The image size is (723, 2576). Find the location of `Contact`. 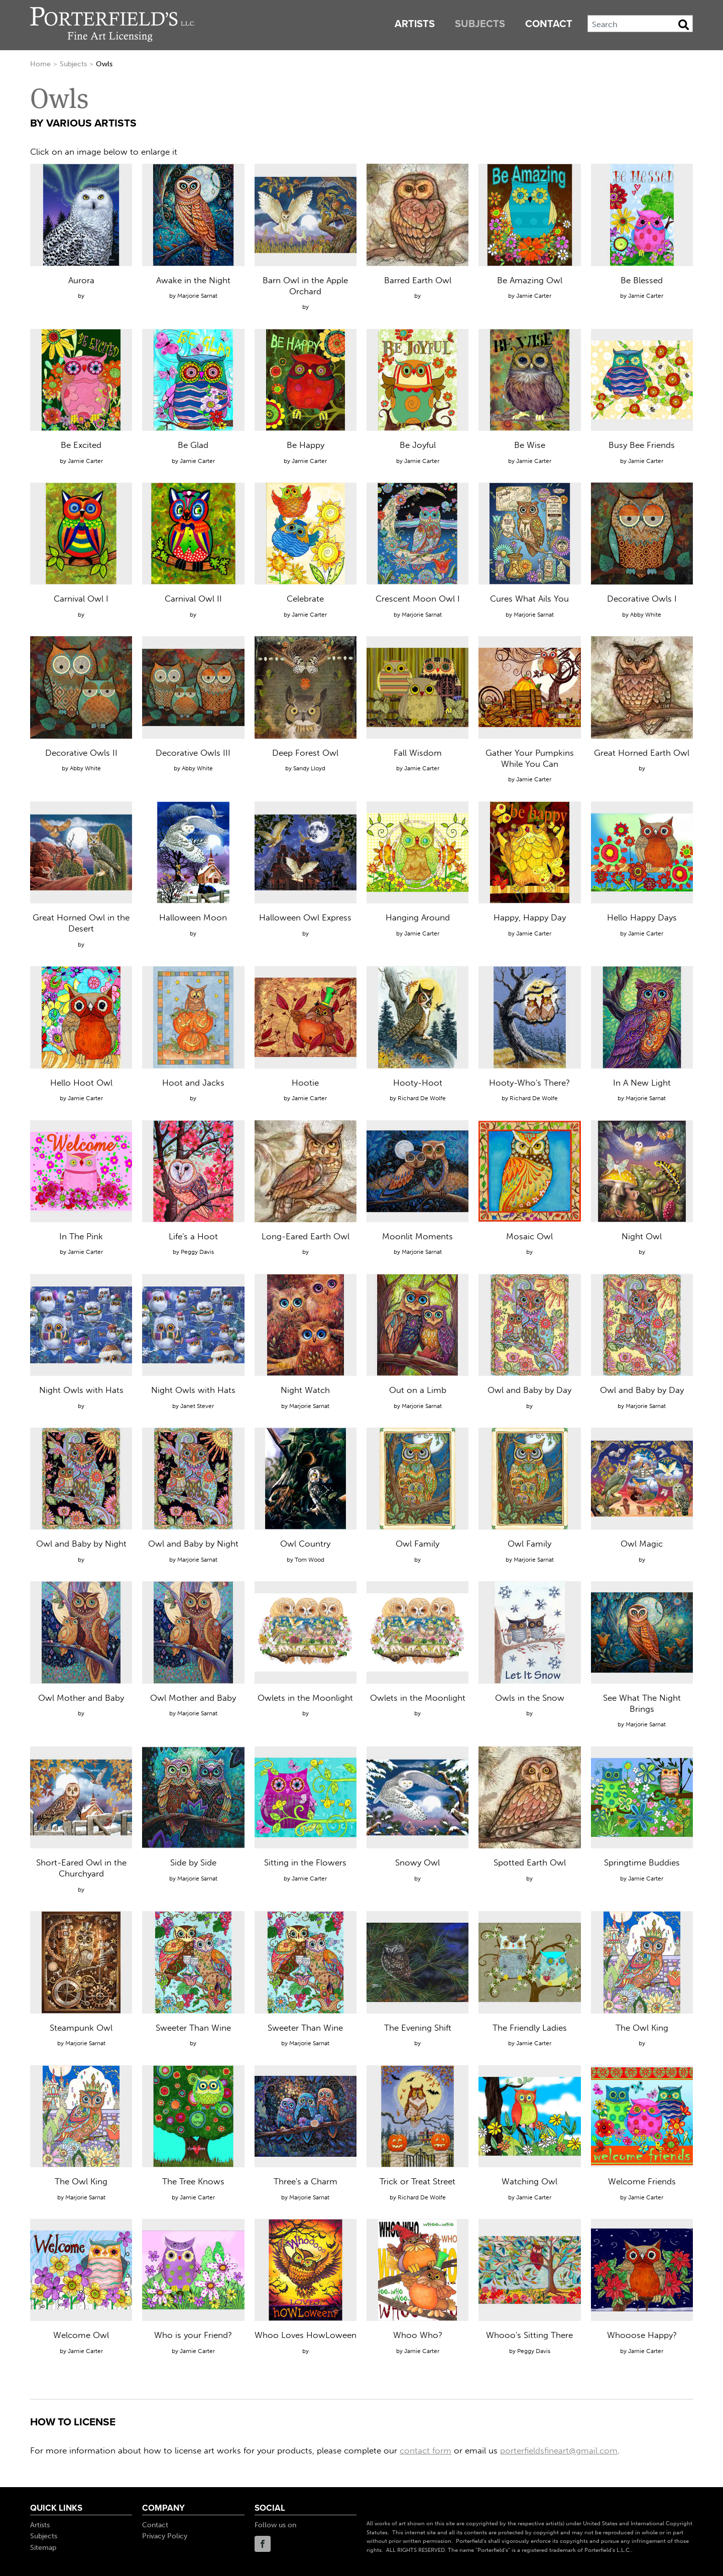

Contact is located at coordinates (548, 24).